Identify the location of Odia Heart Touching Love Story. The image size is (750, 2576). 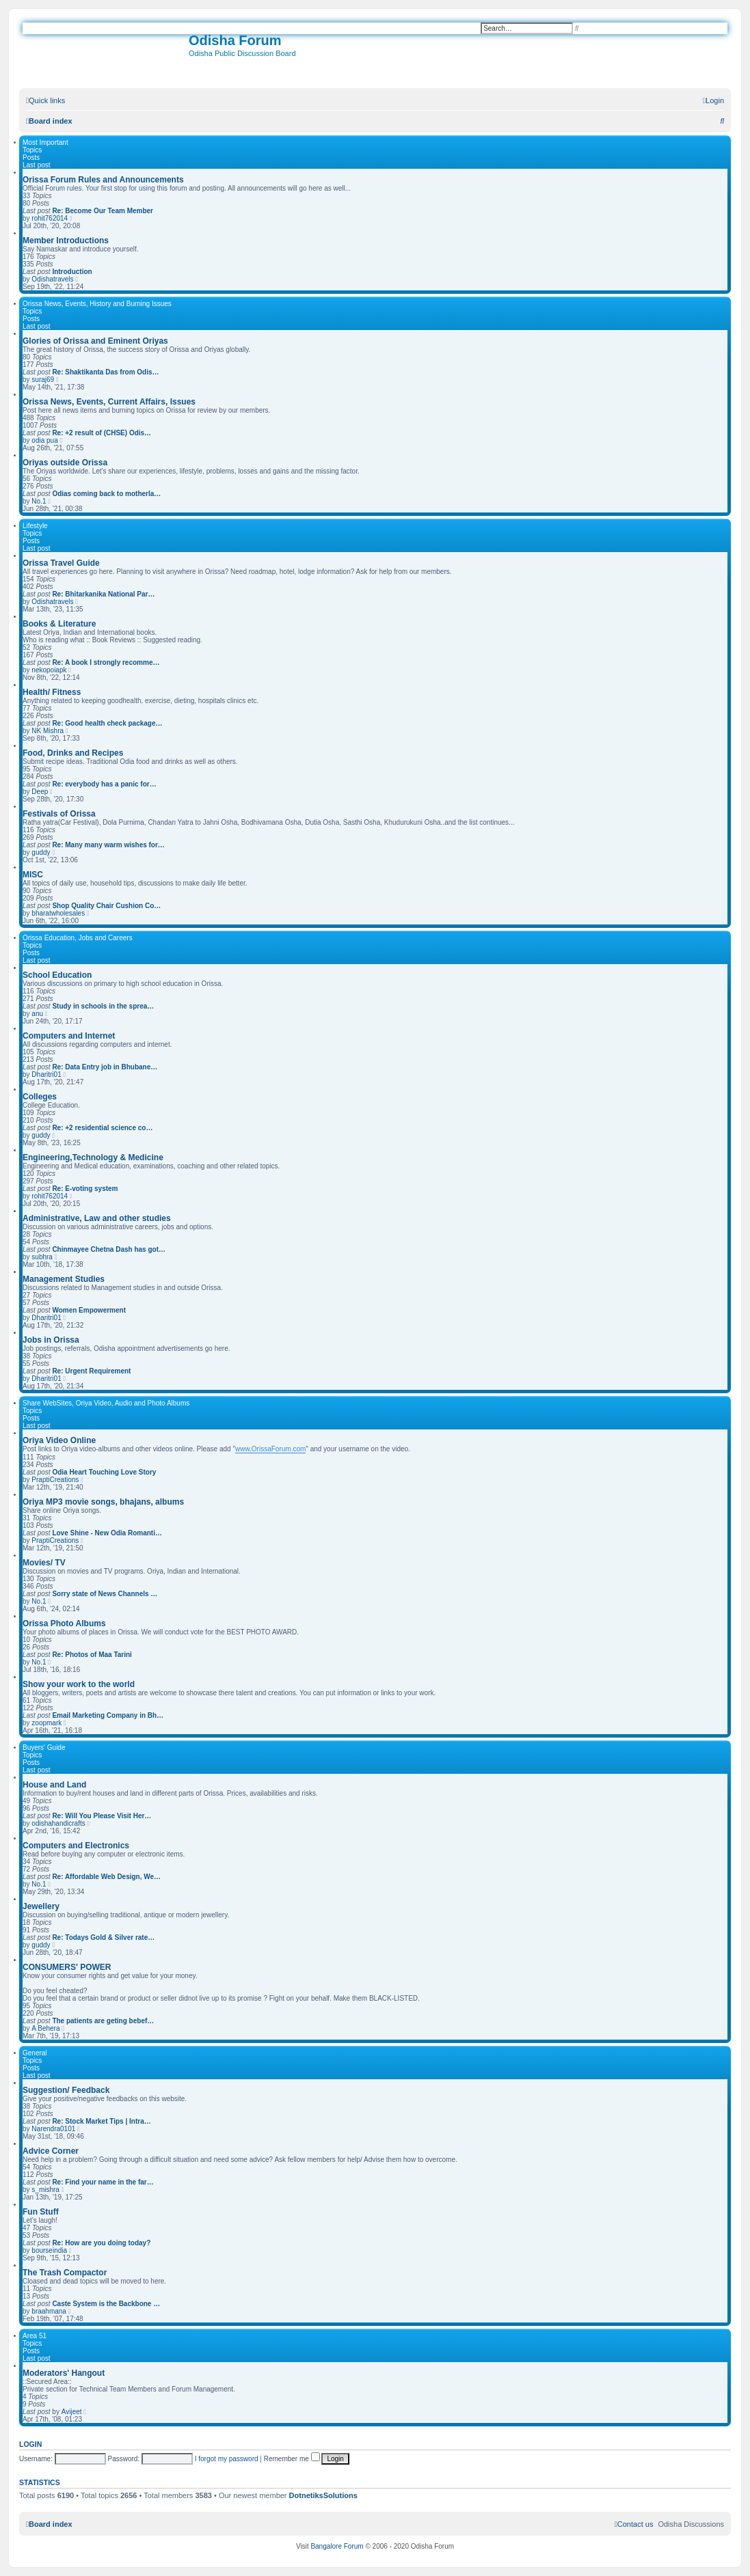
(104, 1472).